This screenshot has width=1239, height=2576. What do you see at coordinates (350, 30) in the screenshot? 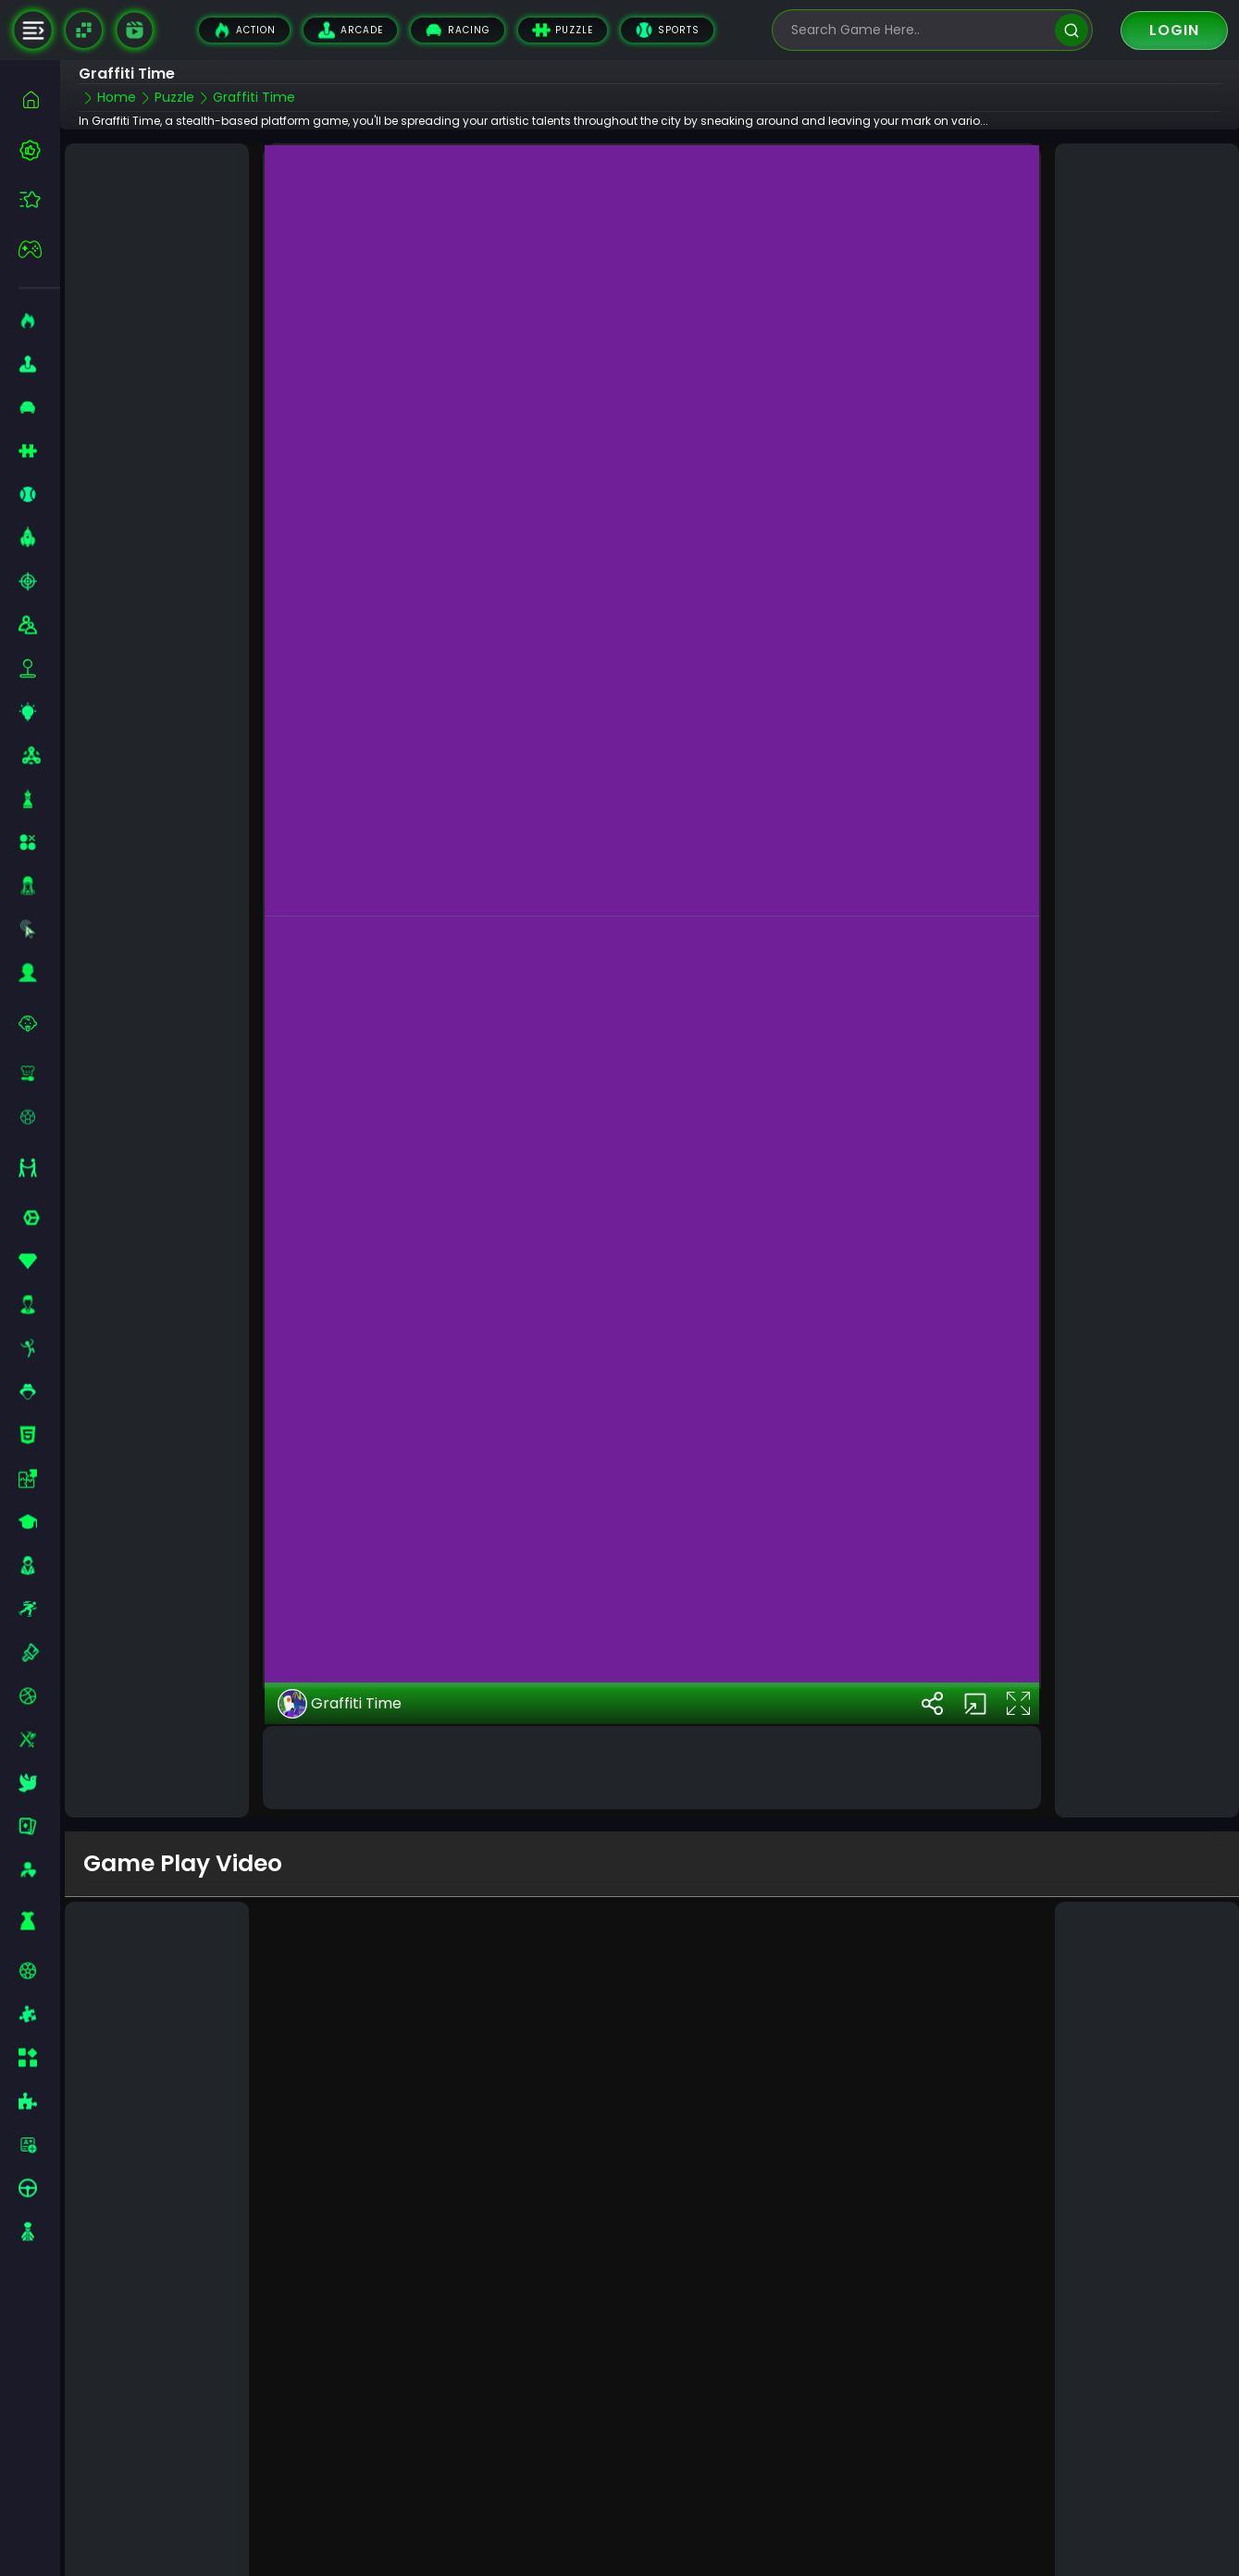
I see `Arcade` at bounding box center [350, 30].